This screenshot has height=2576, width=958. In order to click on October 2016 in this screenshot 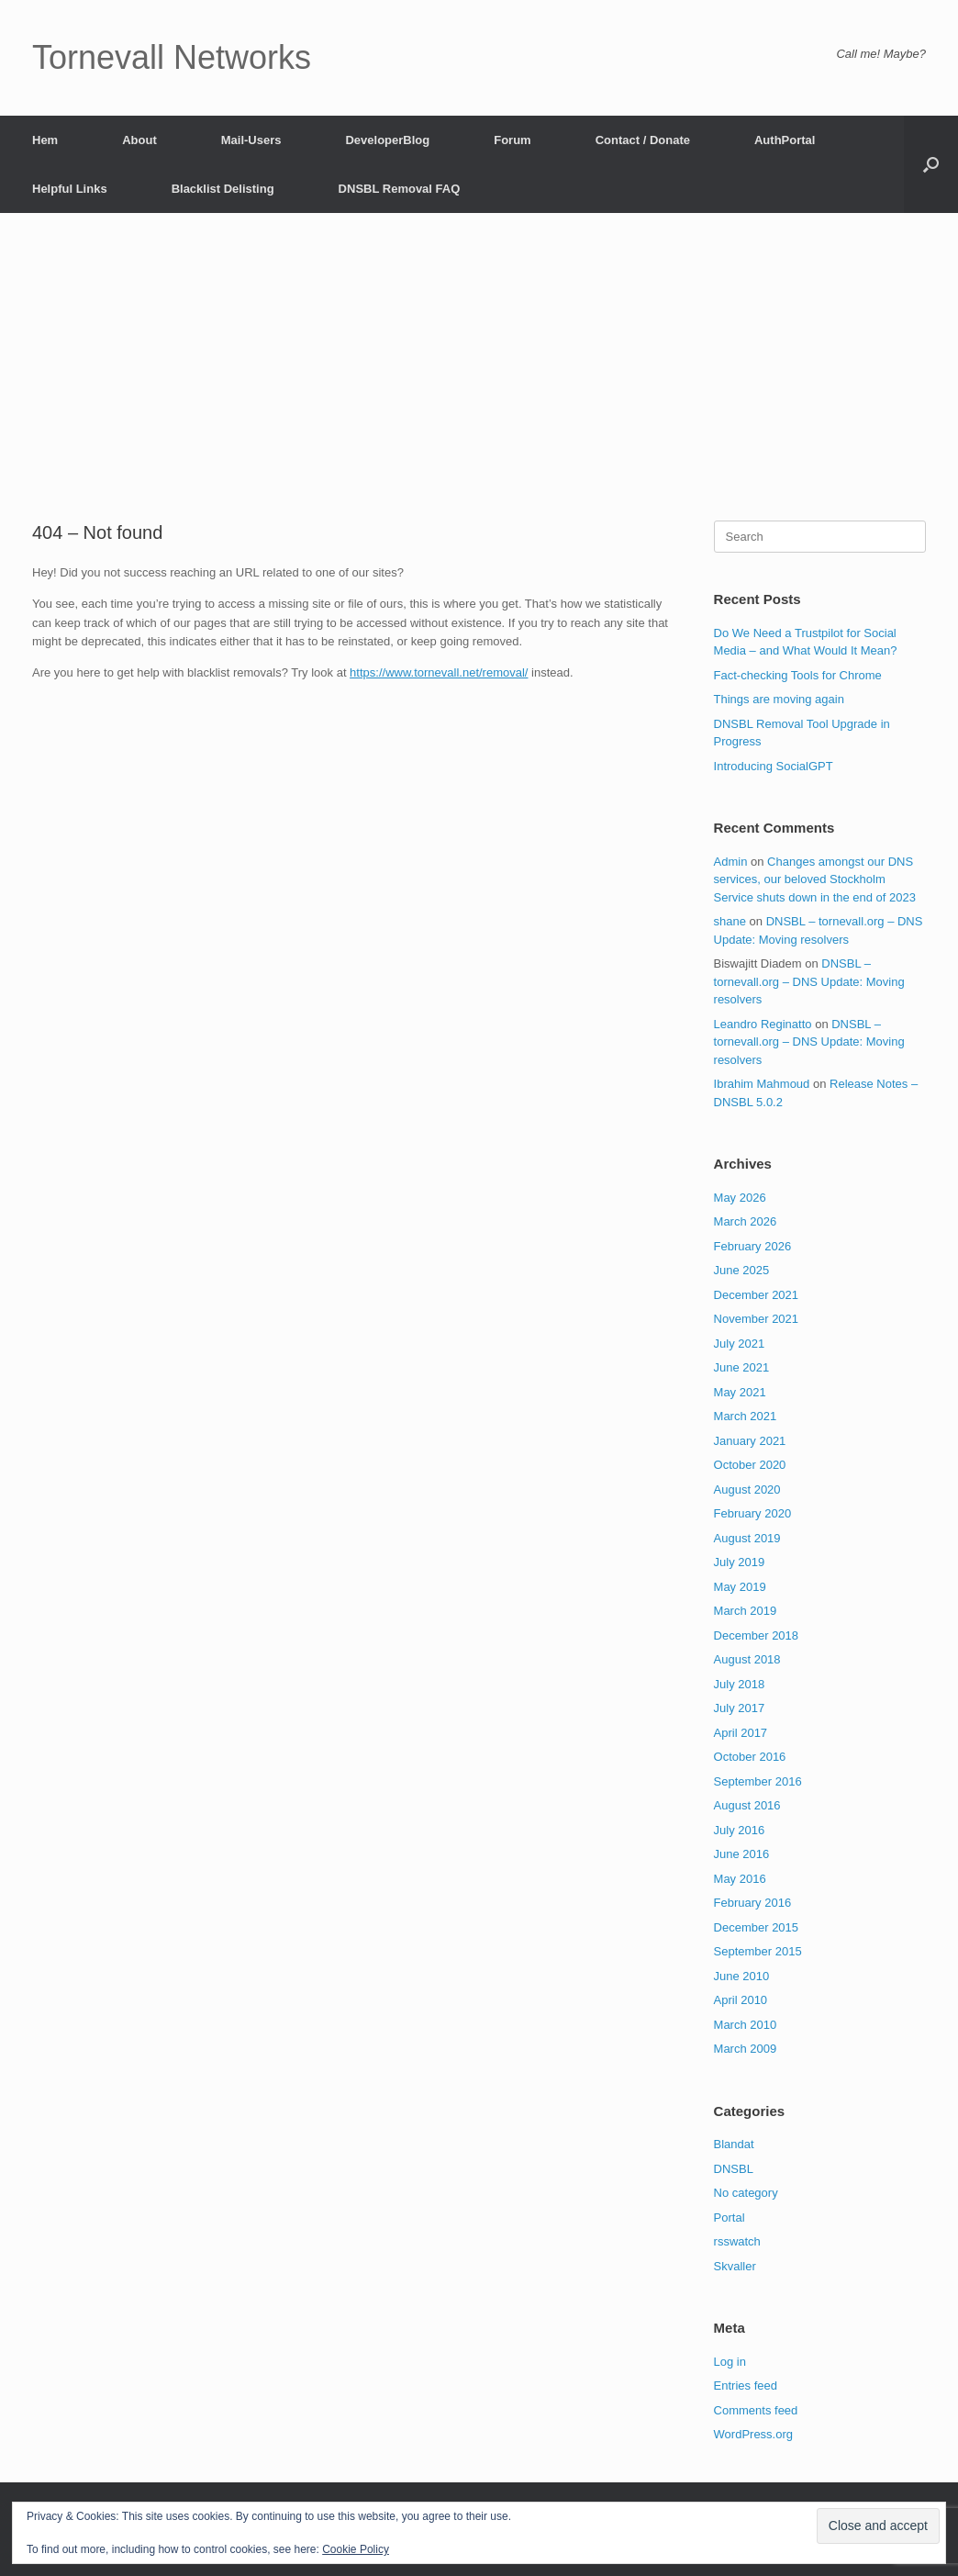, I will do `click(750, 1757)`.